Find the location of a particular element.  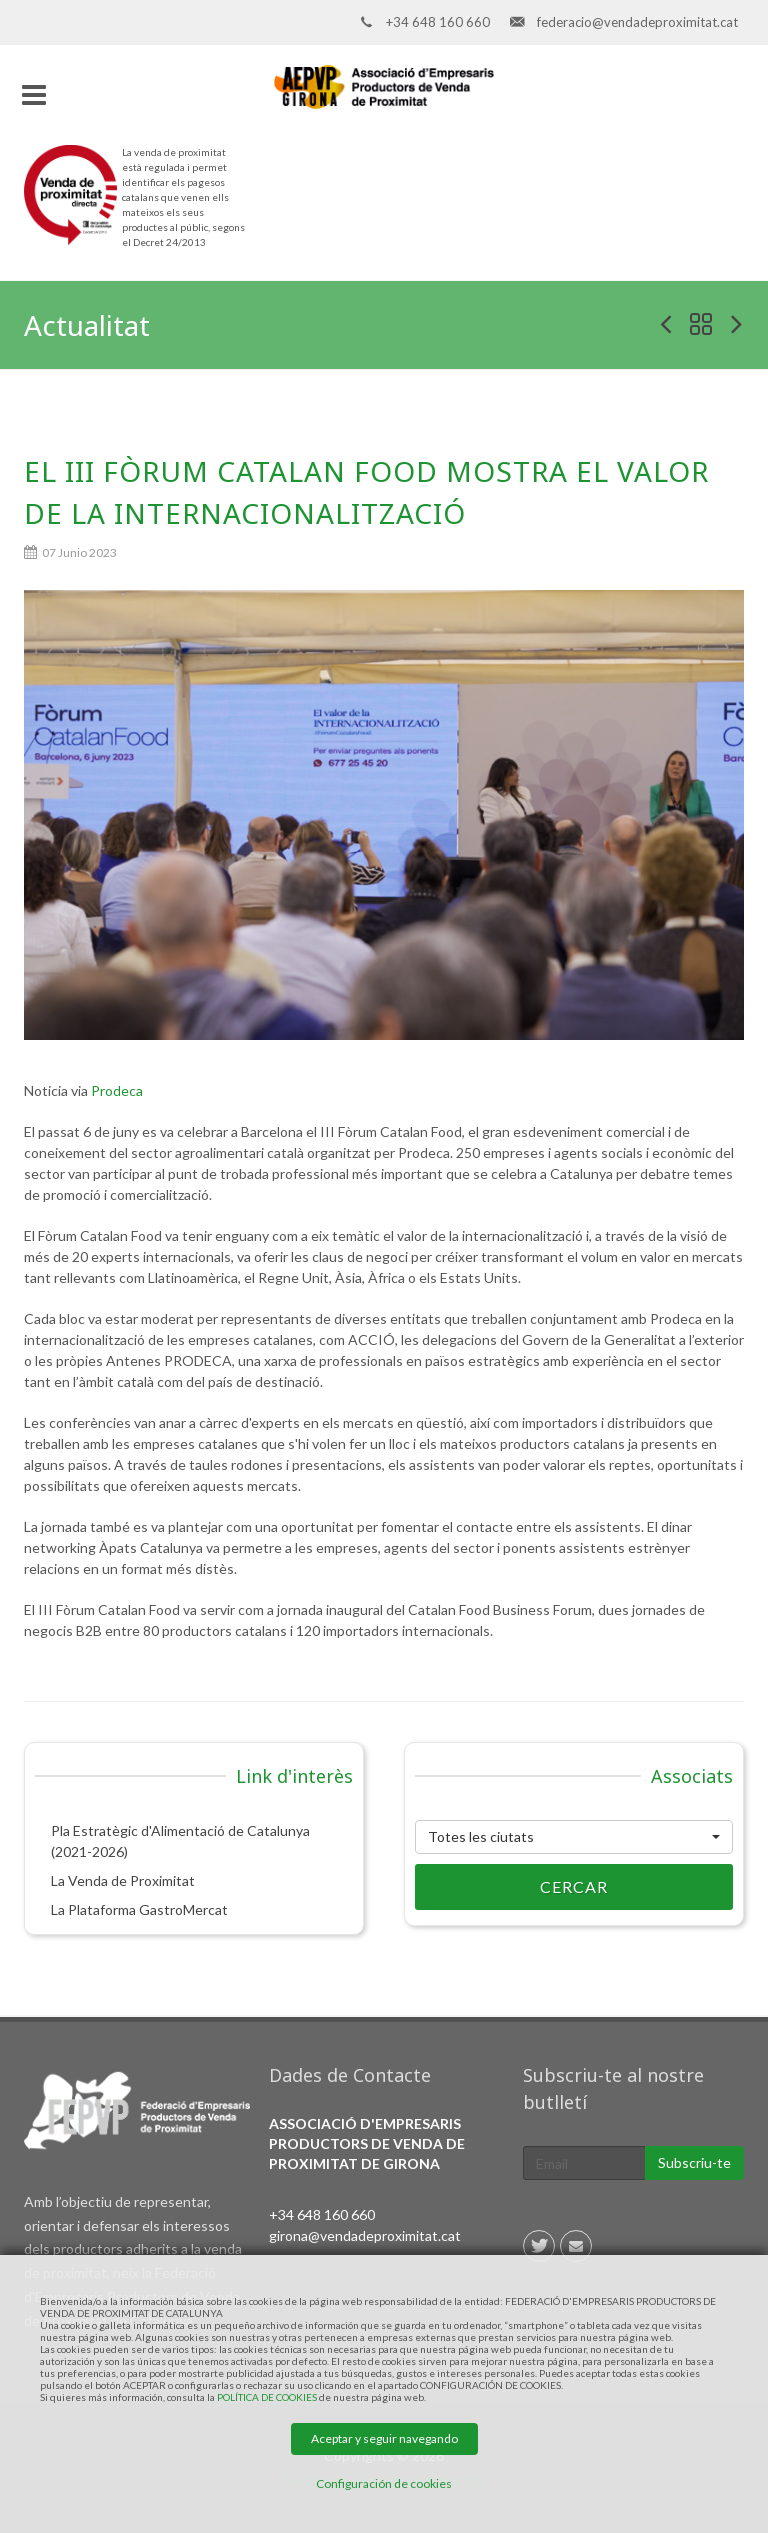

Subscriu-te is located at coordinates (694, 2162).